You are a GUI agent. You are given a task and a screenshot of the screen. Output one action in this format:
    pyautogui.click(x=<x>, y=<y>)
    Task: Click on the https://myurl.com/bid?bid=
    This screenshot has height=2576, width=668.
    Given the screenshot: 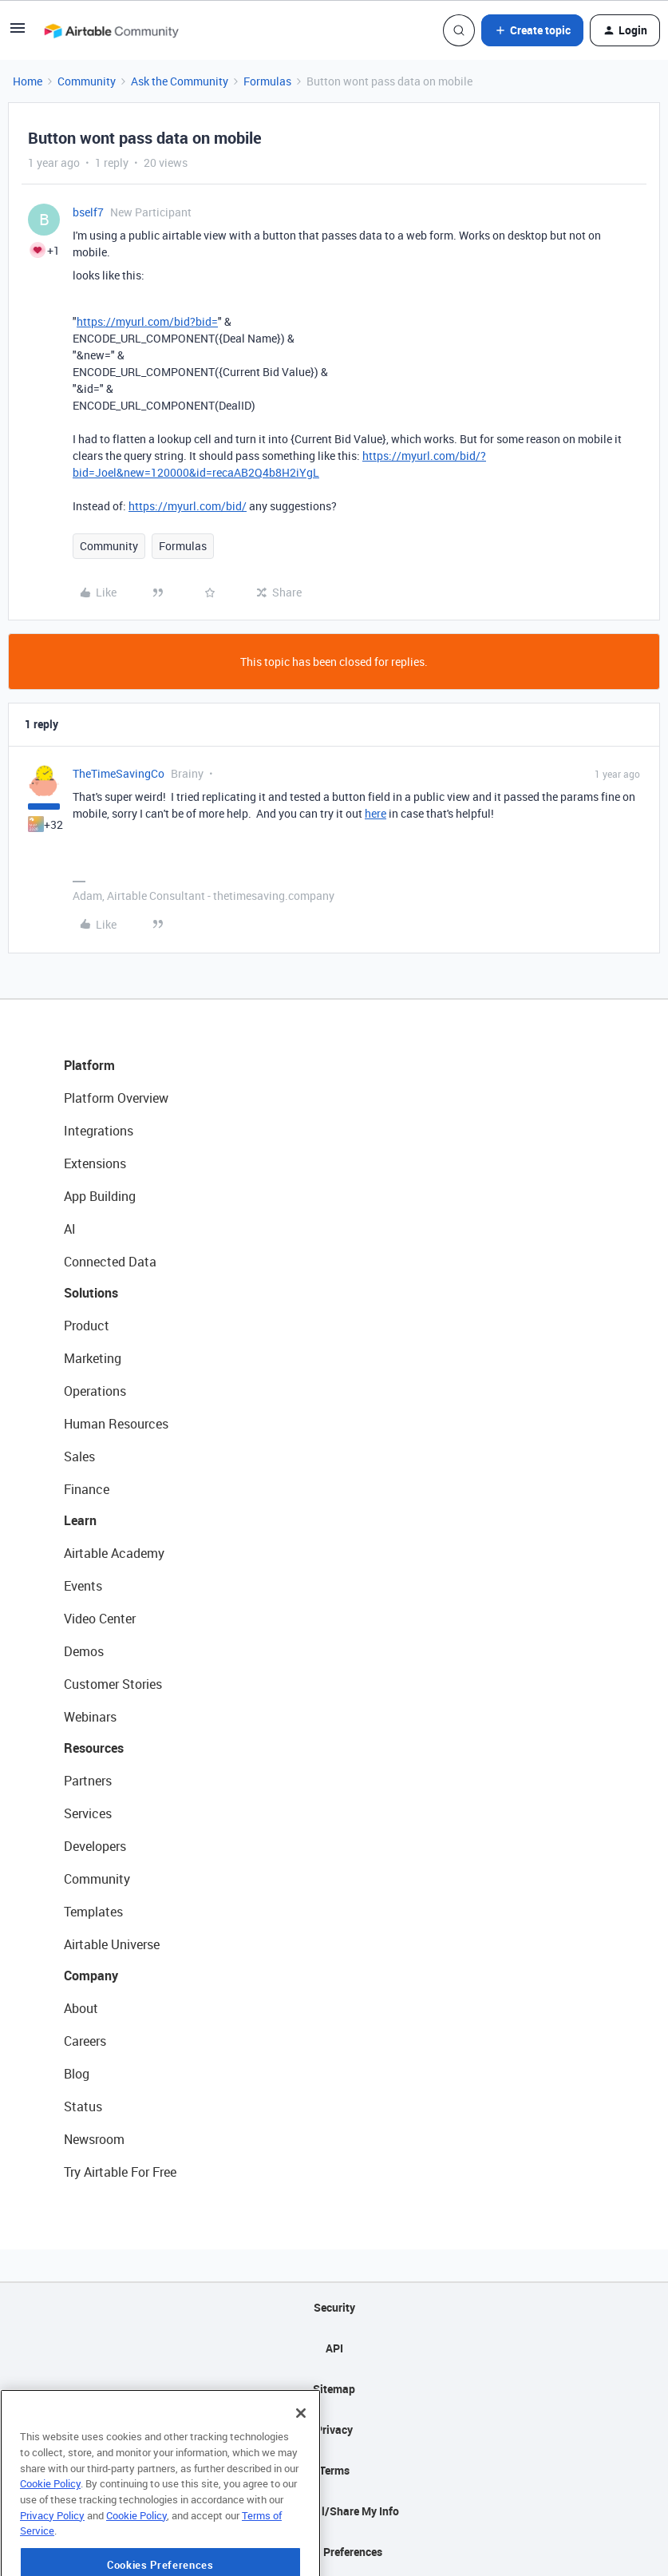 What is the action you would take?
    pyautogui.click(x=147, y=321)
    